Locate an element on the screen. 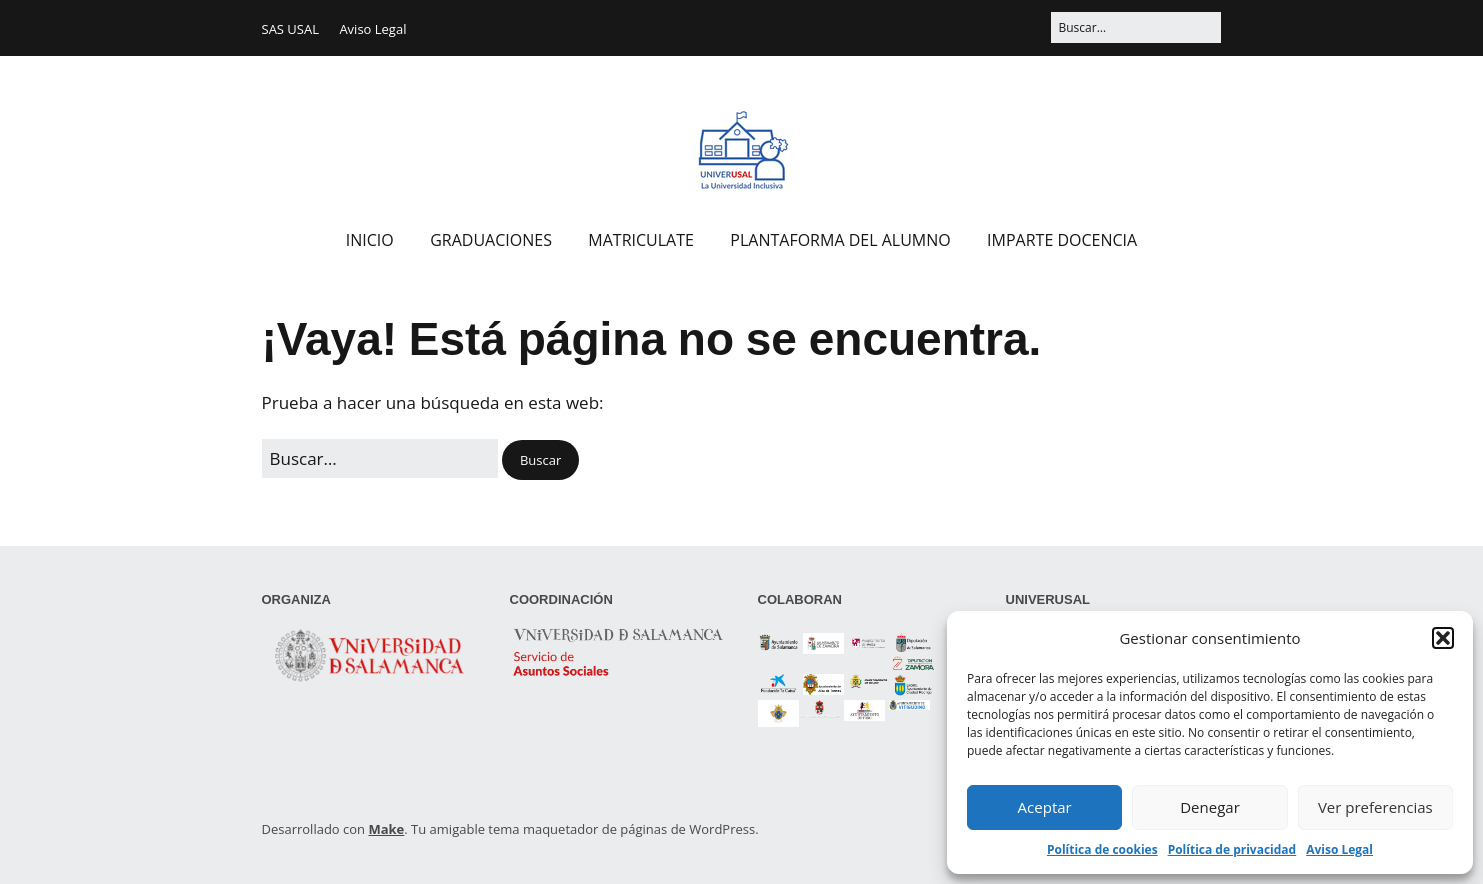 Image resolution: width=1483 pixels, height=884 pixels. Denegar is located at coordinates (1210, 807).